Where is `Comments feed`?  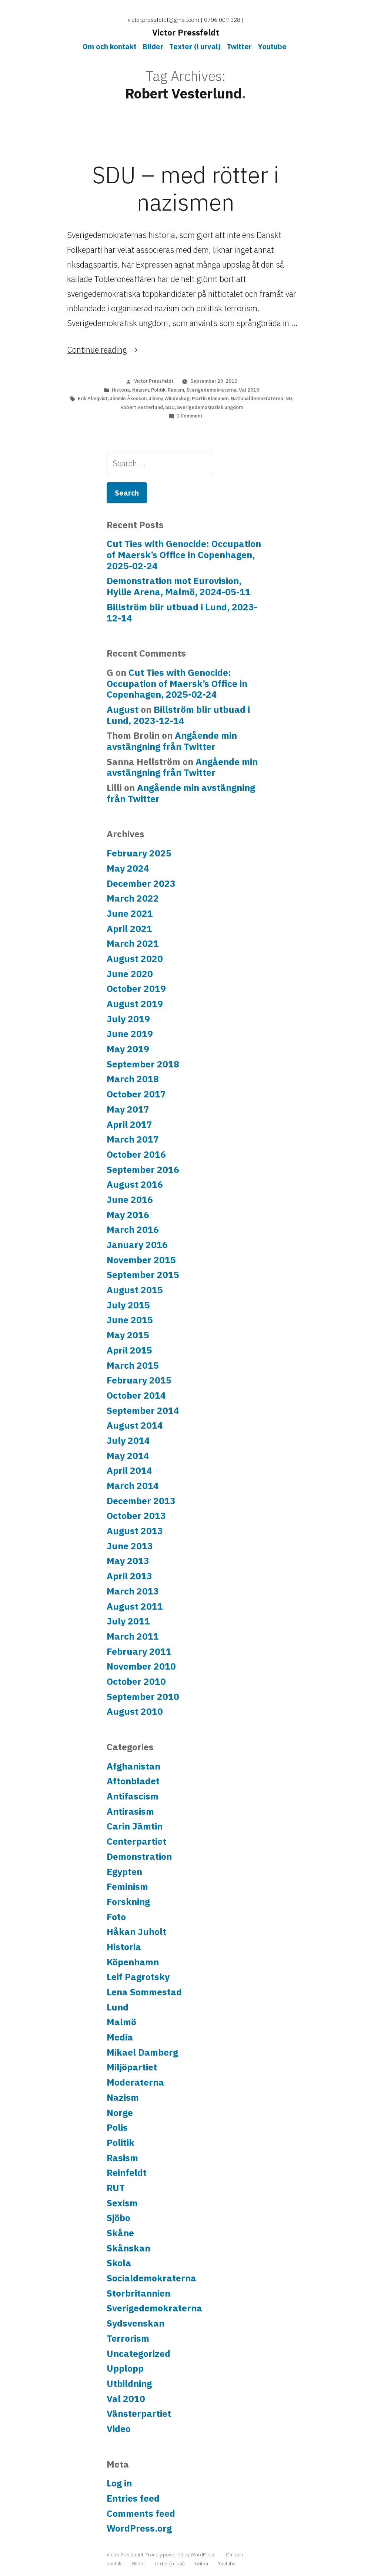 Comments feed is located at coordinates (141, 2513).